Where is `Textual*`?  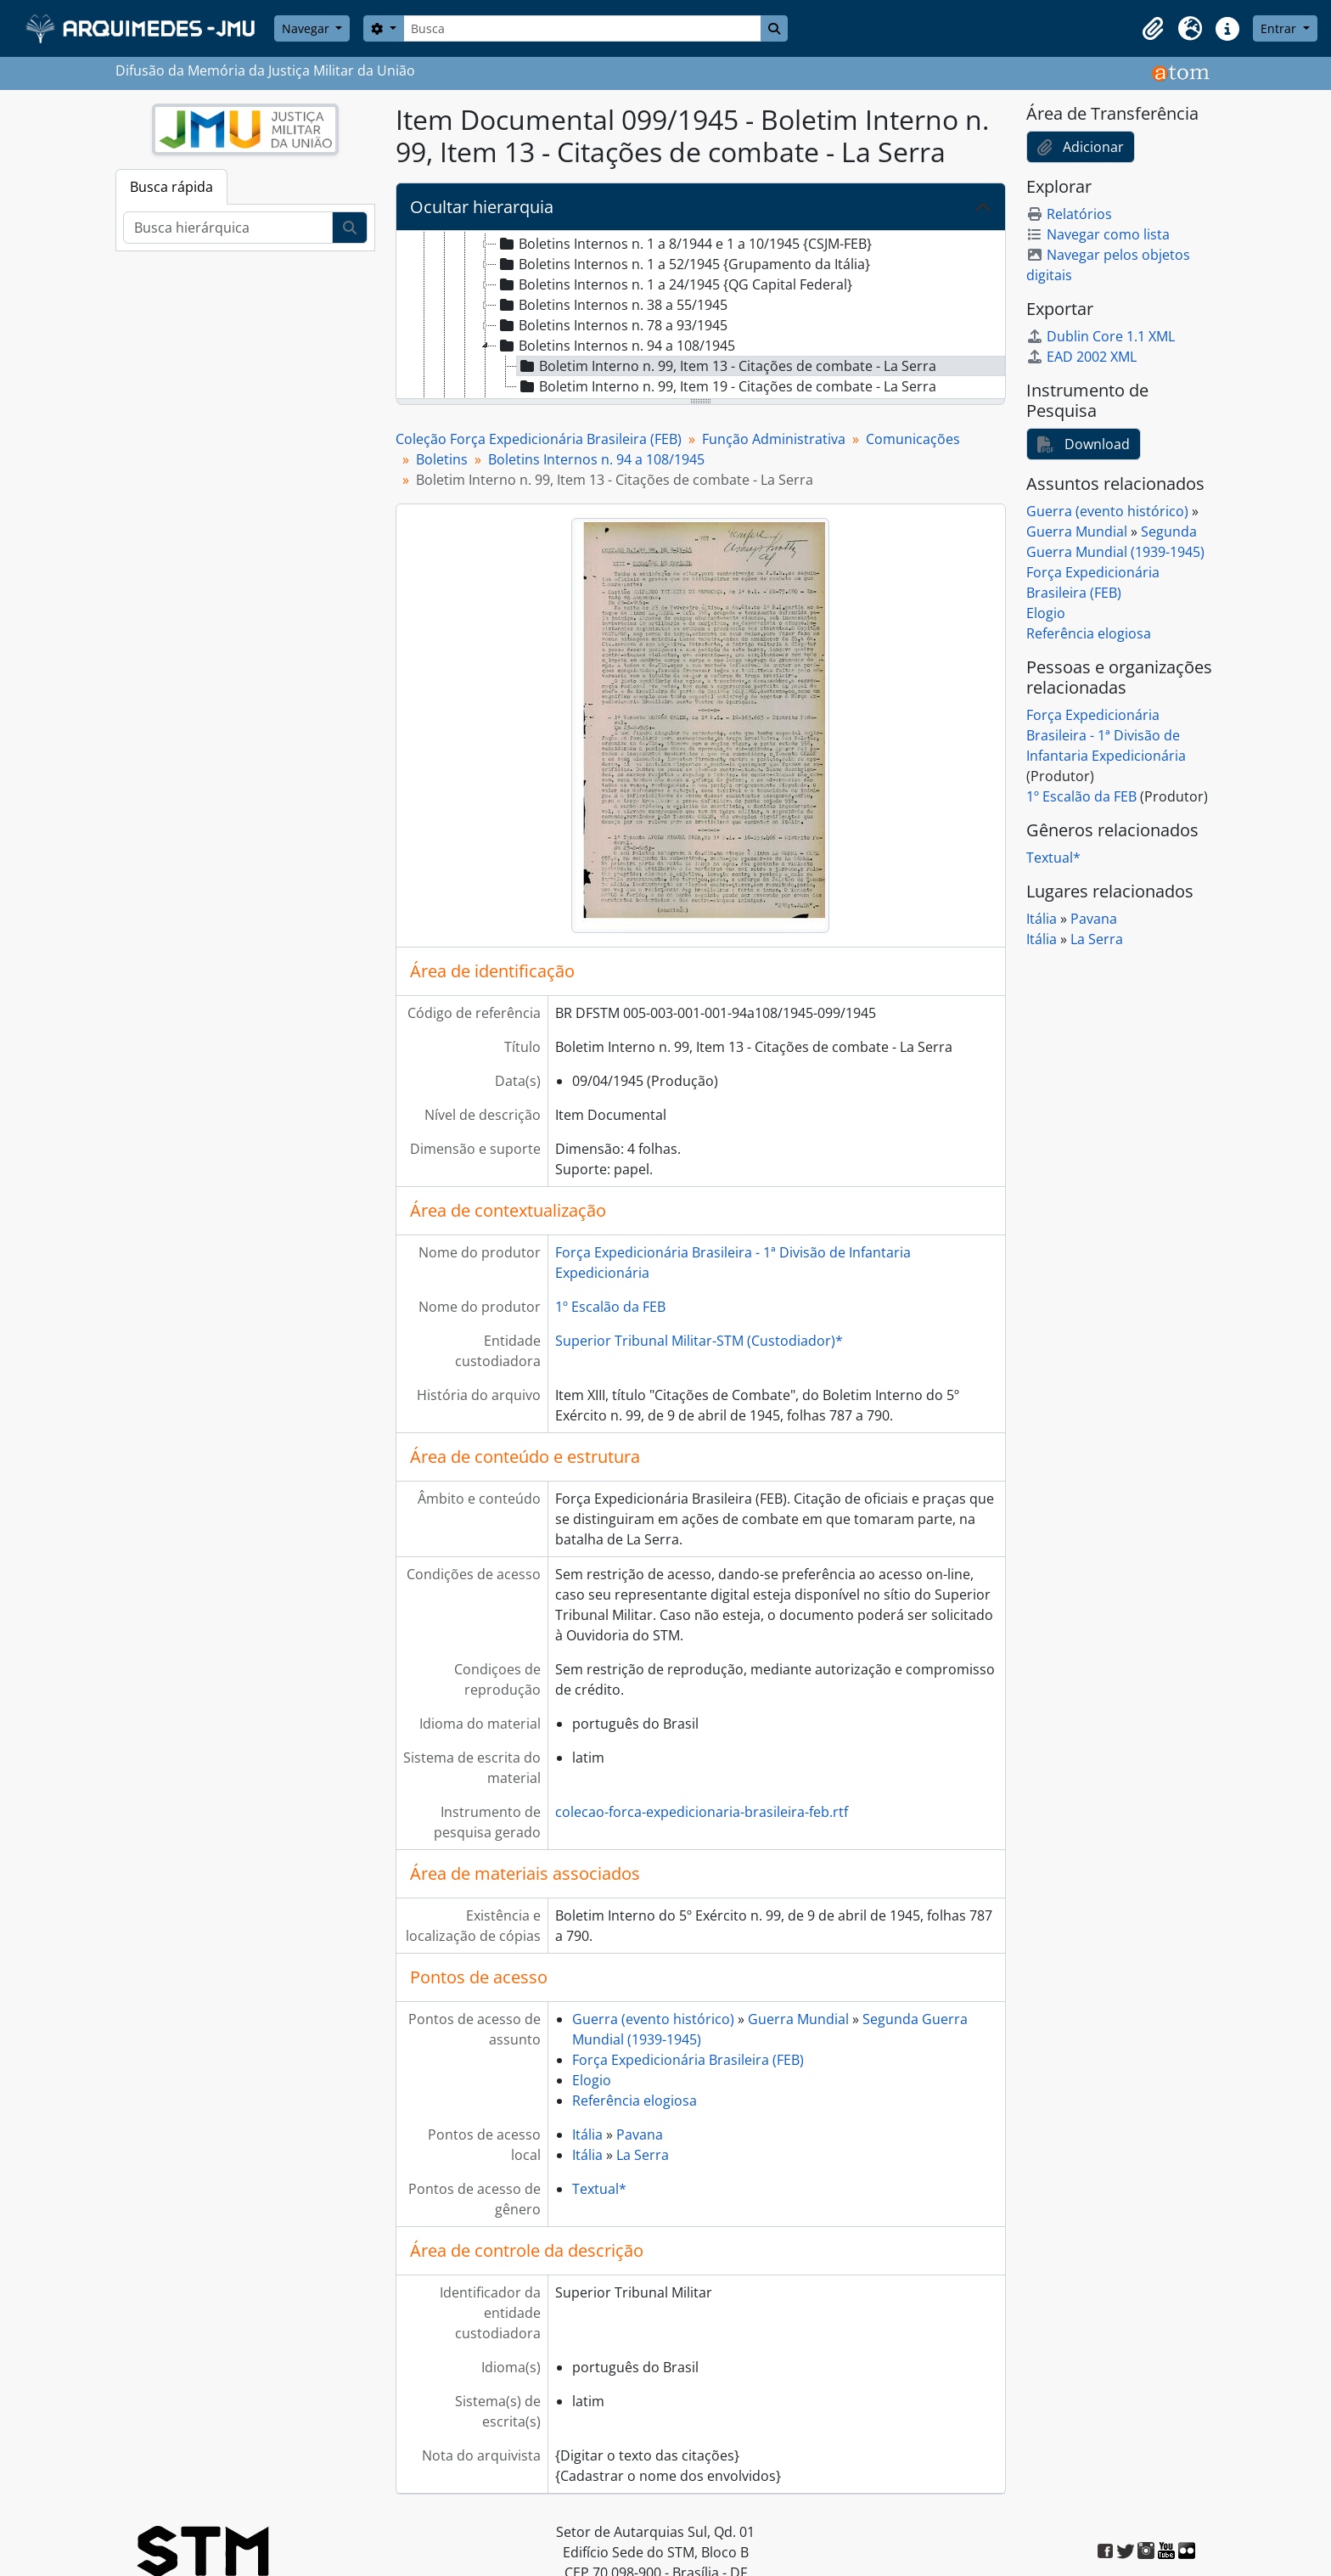 Textual* is located at coordinates (599, 2188).